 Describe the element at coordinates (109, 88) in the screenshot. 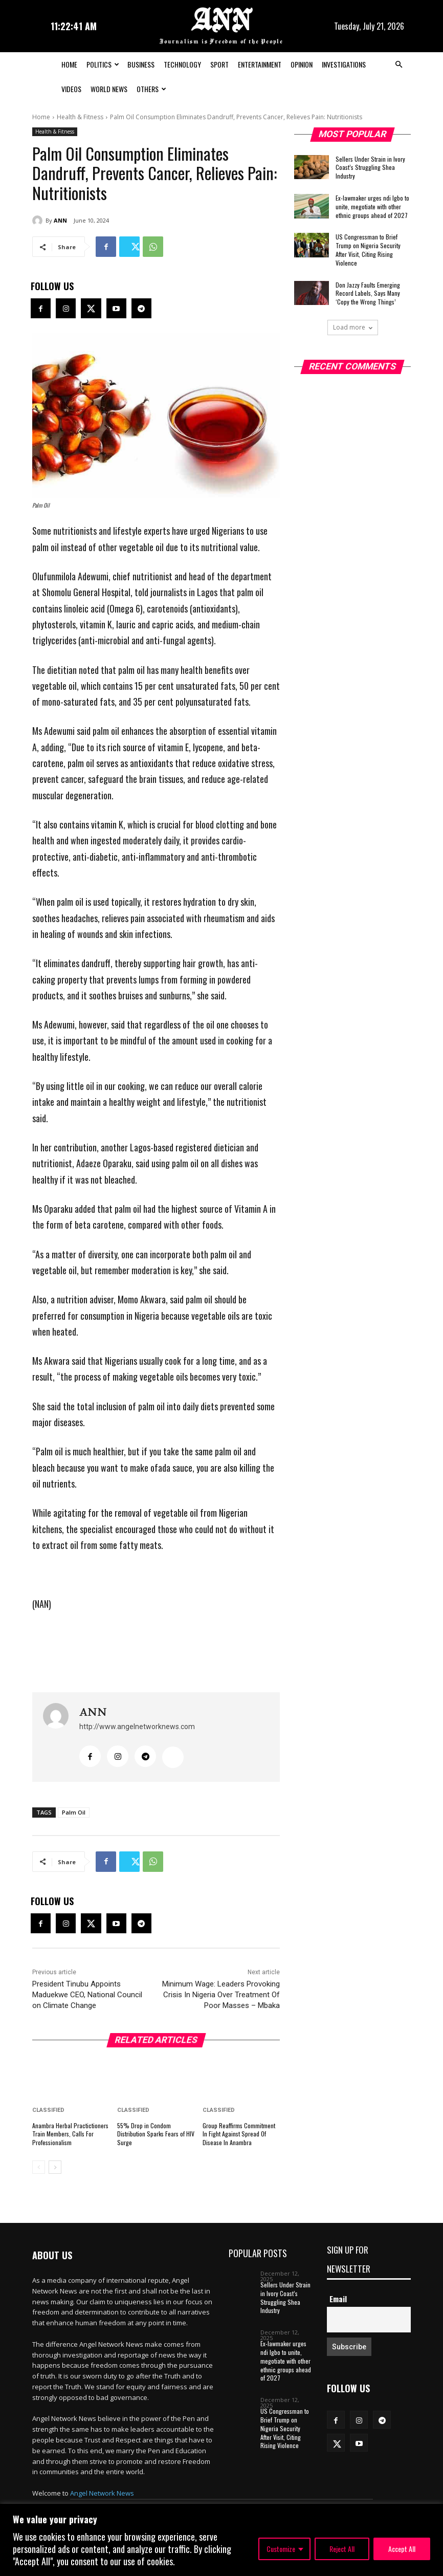

I see `World News` at that location.